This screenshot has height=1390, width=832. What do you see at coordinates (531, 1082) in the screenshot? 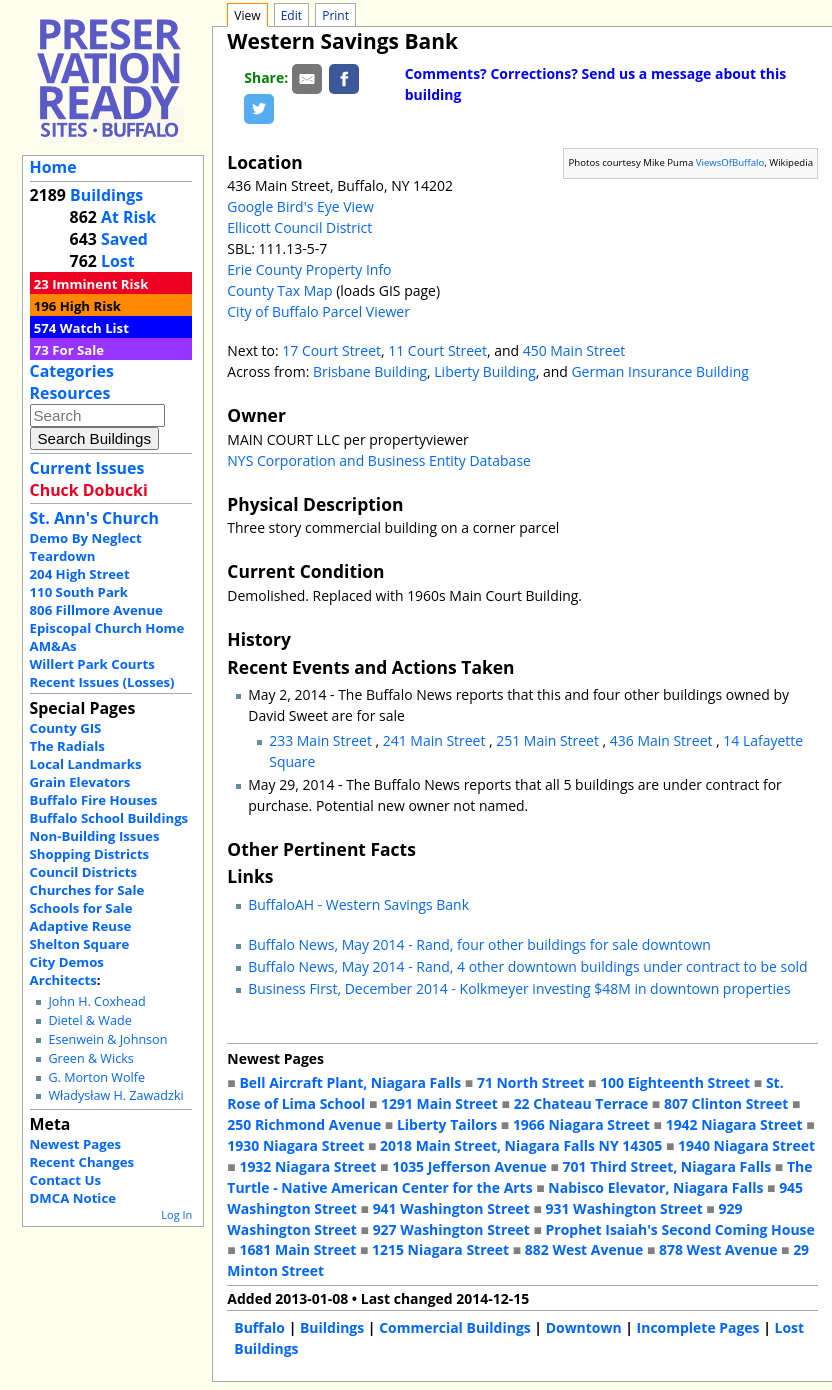
I see `71 North Street` at bounding box center [531, 1082].